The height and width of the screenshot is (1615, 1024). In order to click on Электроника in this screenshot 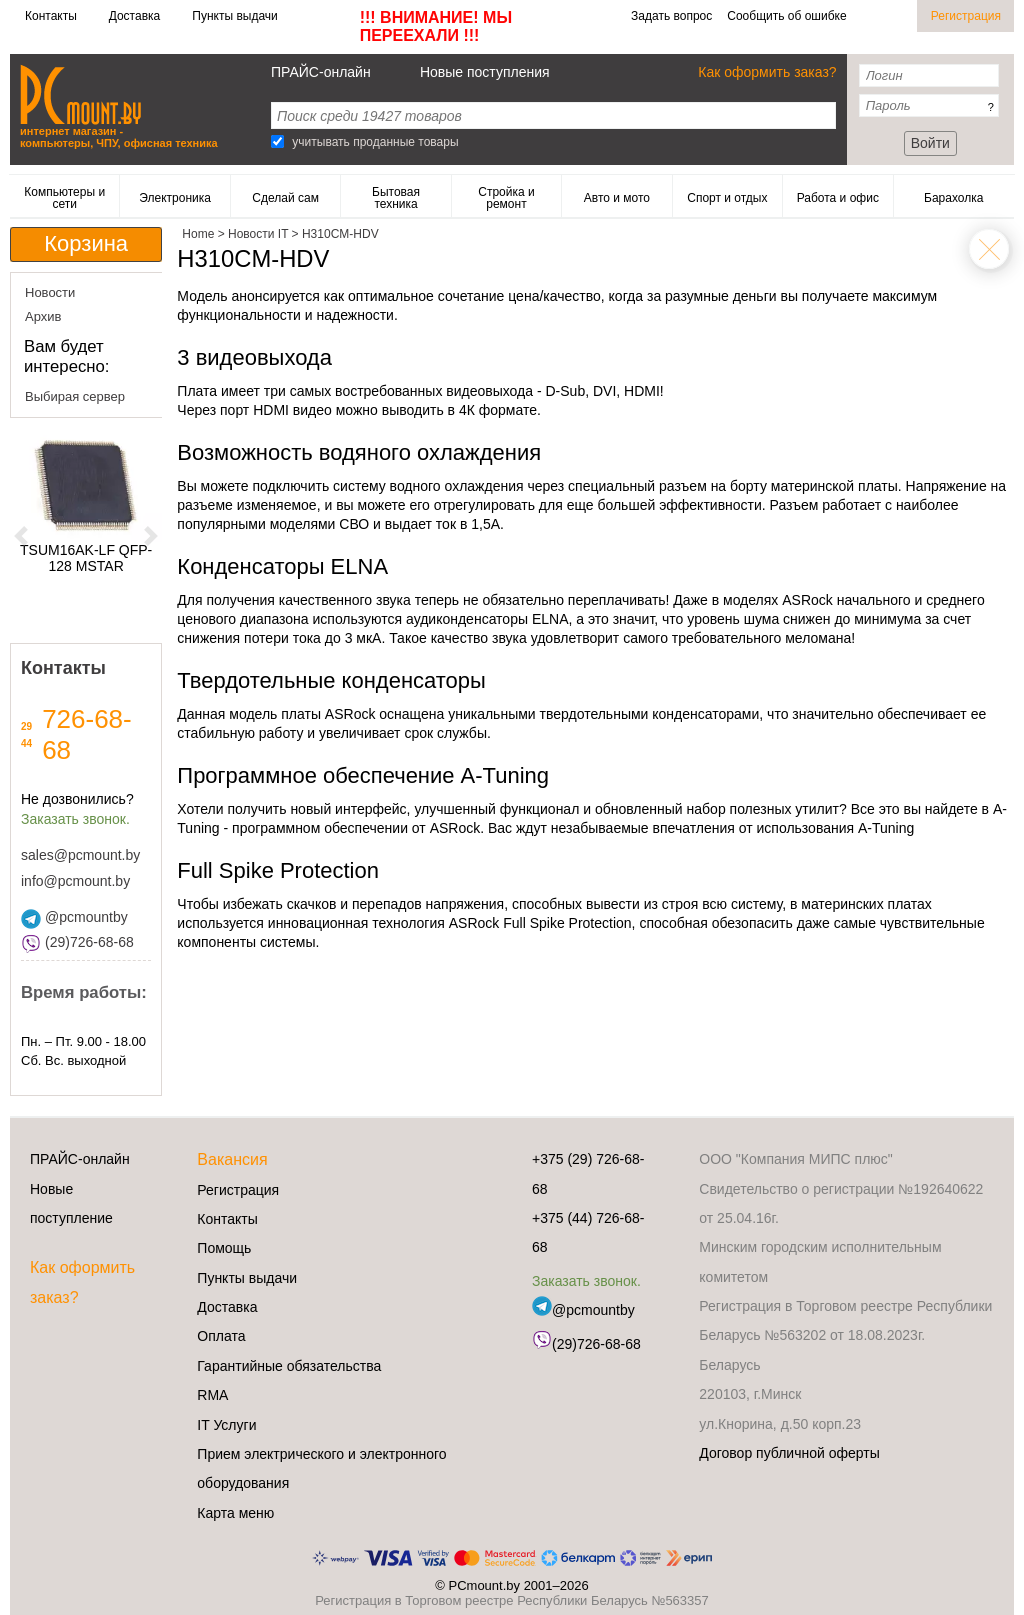, I will do `click(175, 198)`.